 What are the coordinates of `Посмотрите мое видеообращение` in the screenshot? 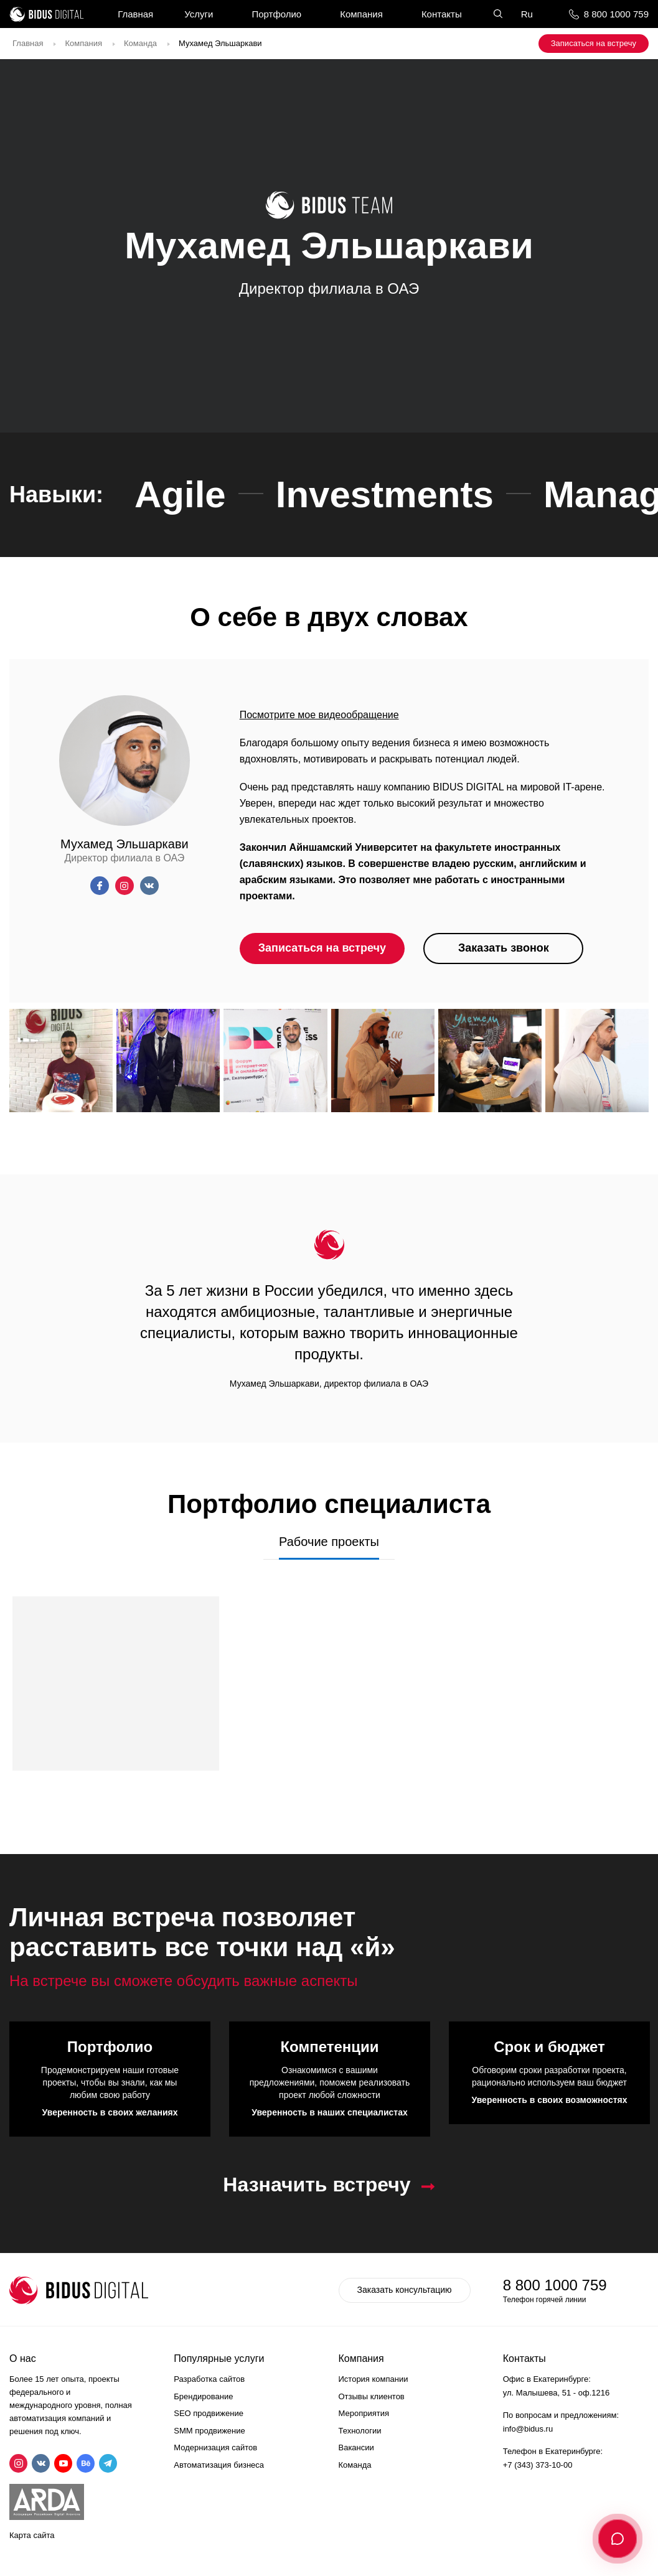 It's located at (319, 715).